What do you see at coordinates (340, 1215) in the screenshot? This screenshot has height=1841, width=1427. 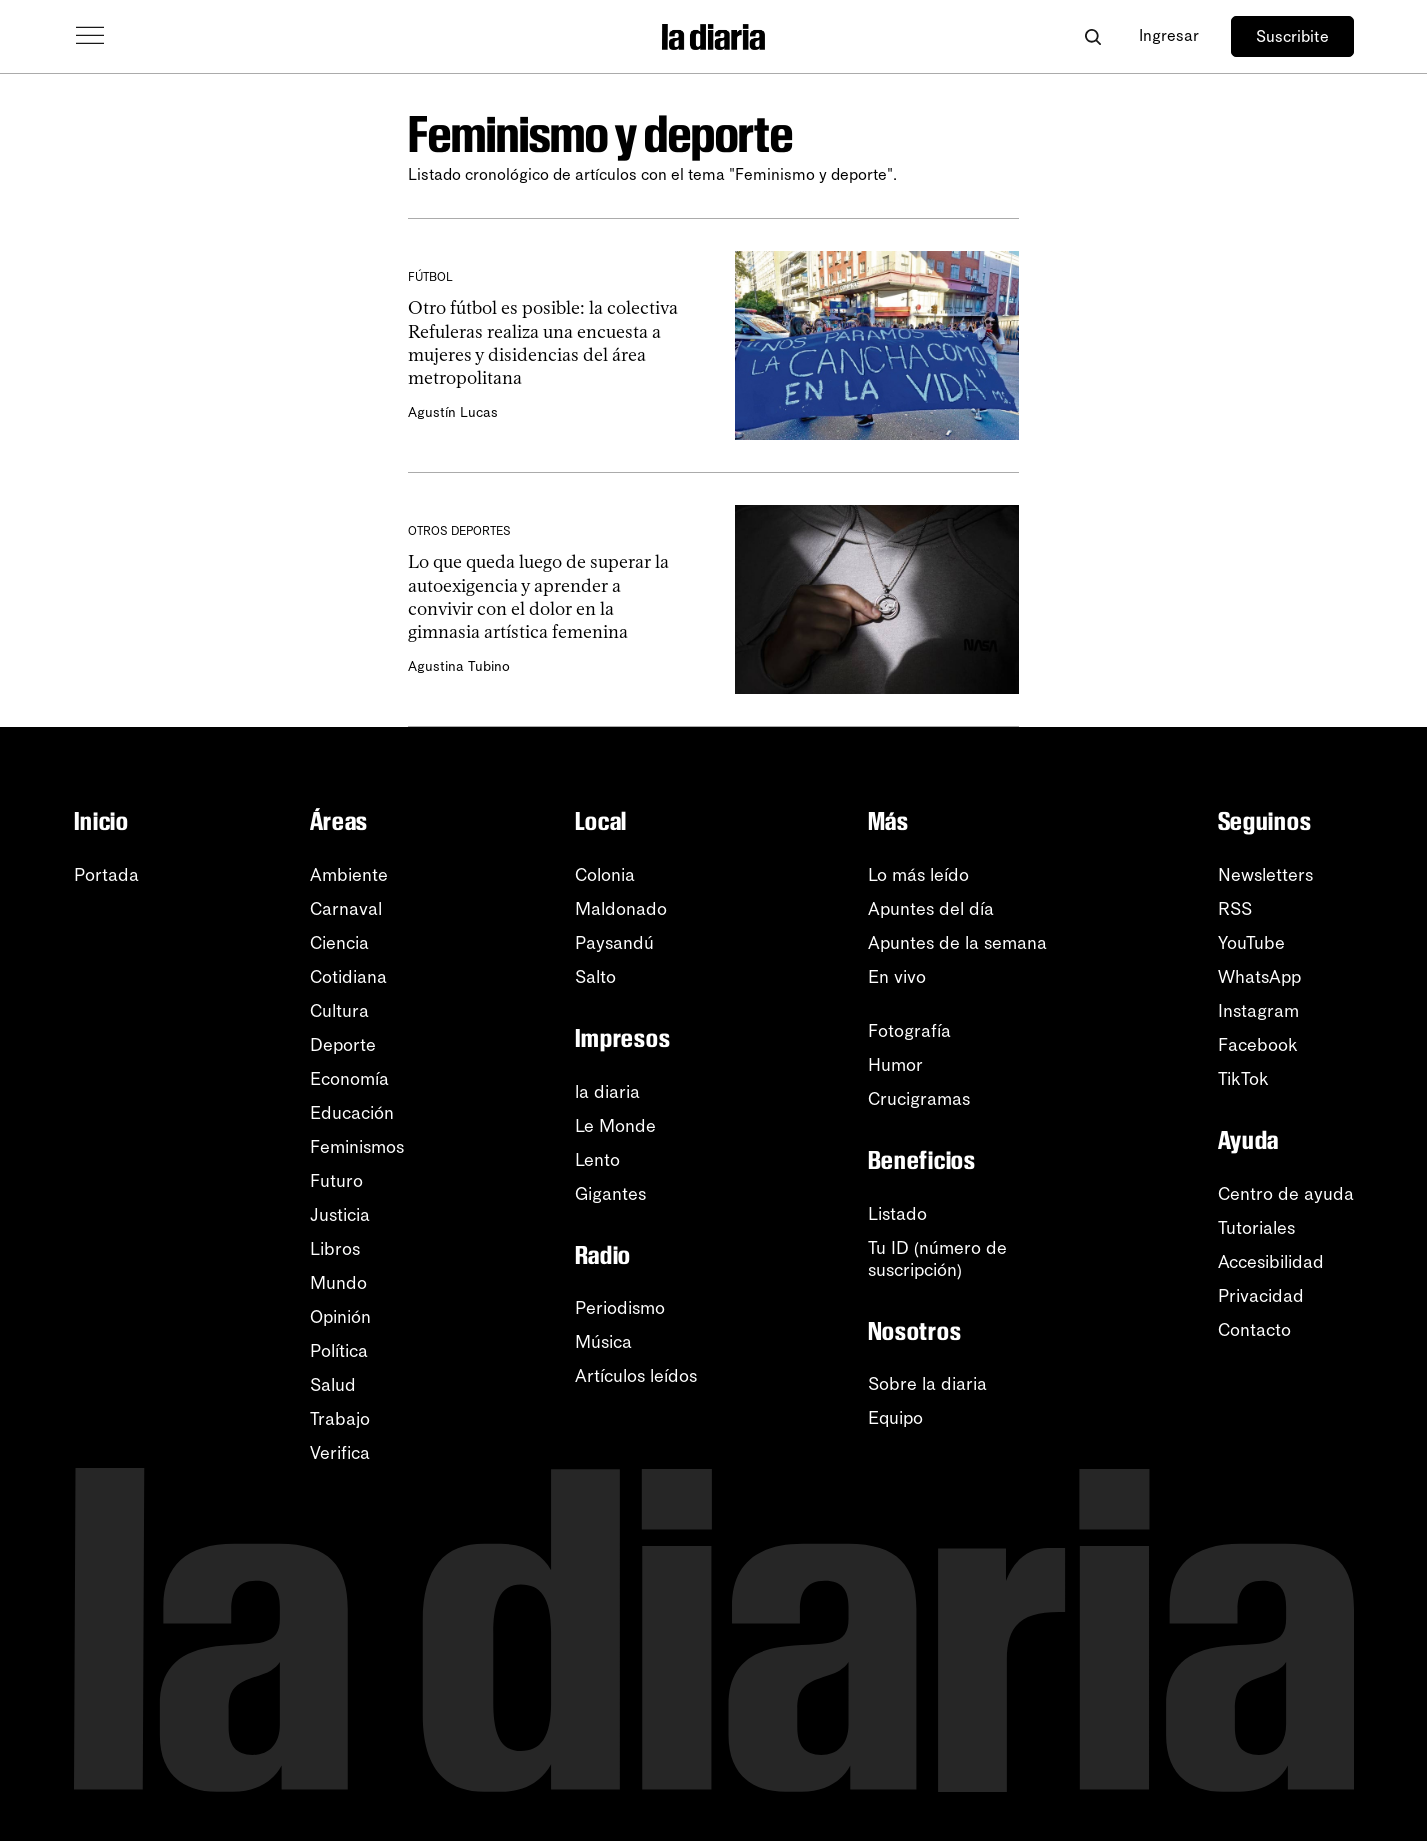 I see `Justicia` at bounding box center [340, 1215].